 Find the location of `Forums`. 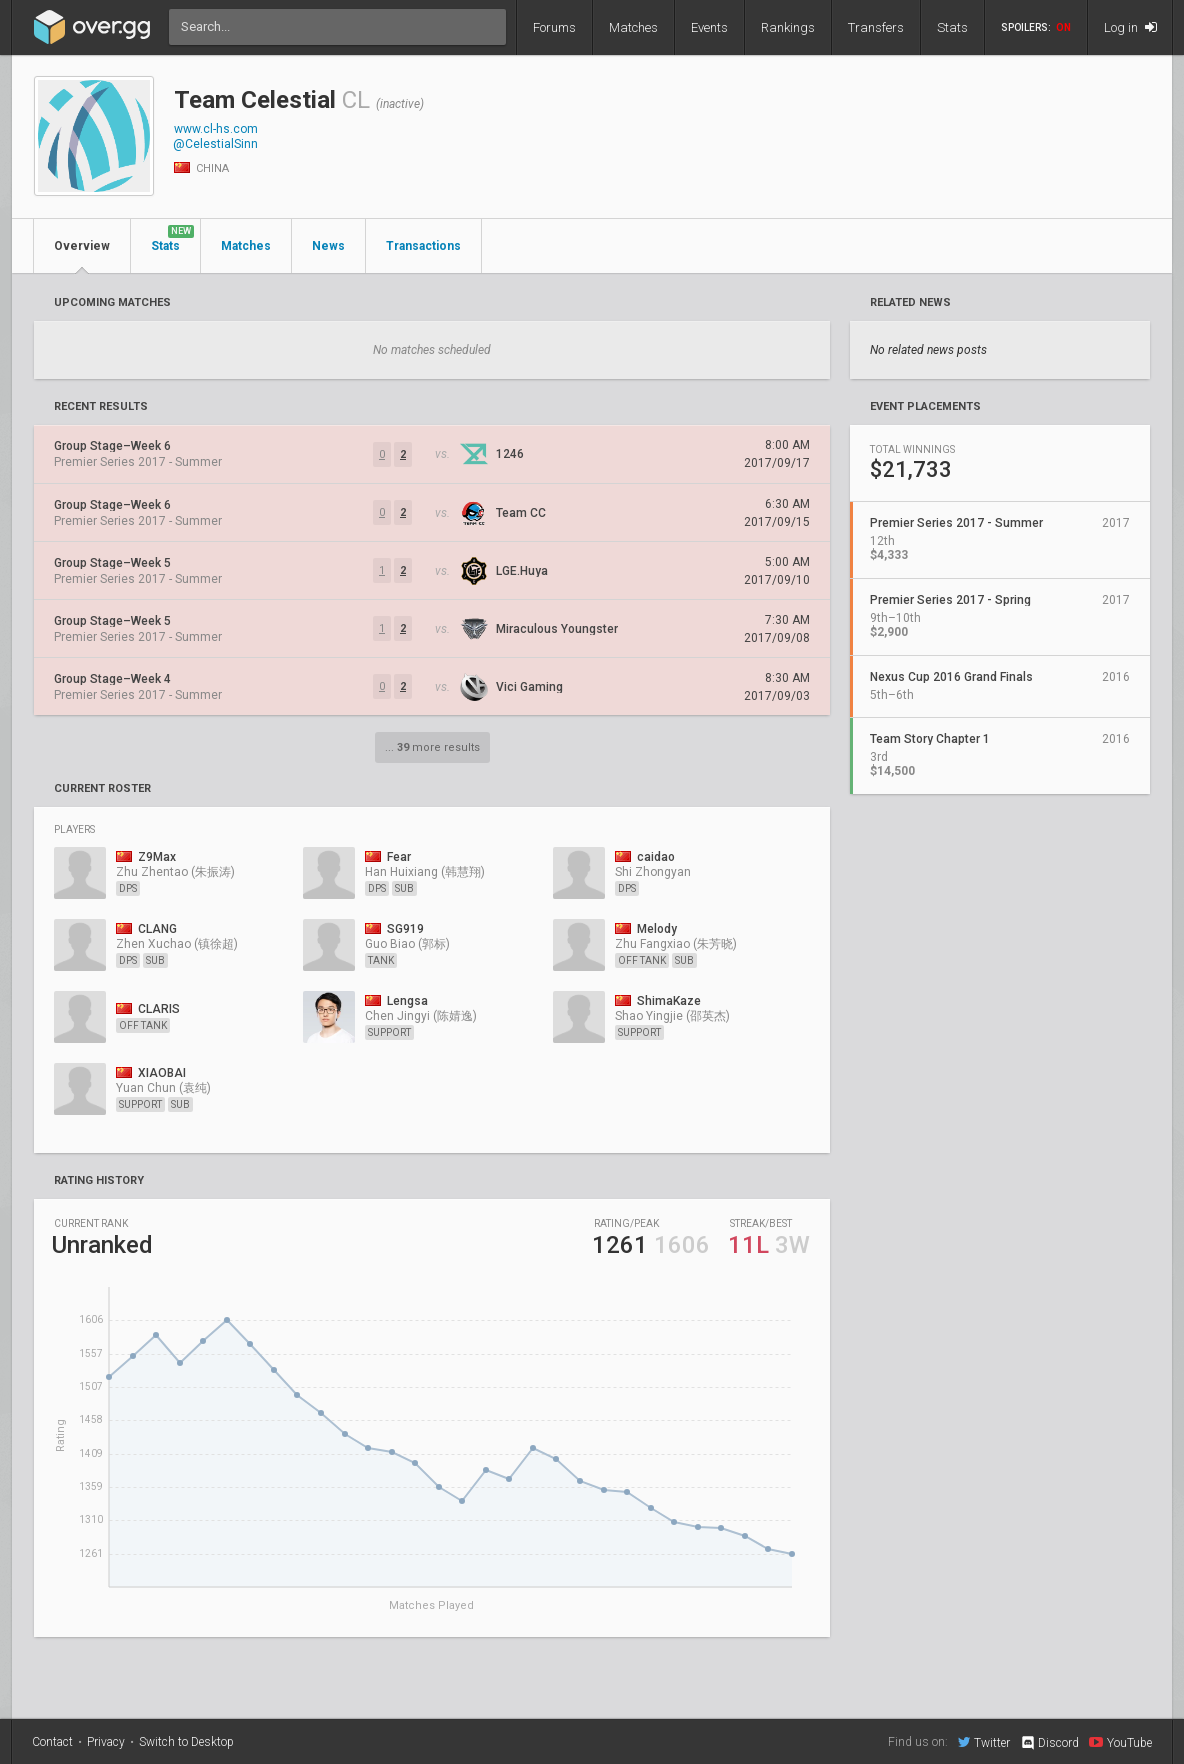

Forums is located at coordinates (554, 27).